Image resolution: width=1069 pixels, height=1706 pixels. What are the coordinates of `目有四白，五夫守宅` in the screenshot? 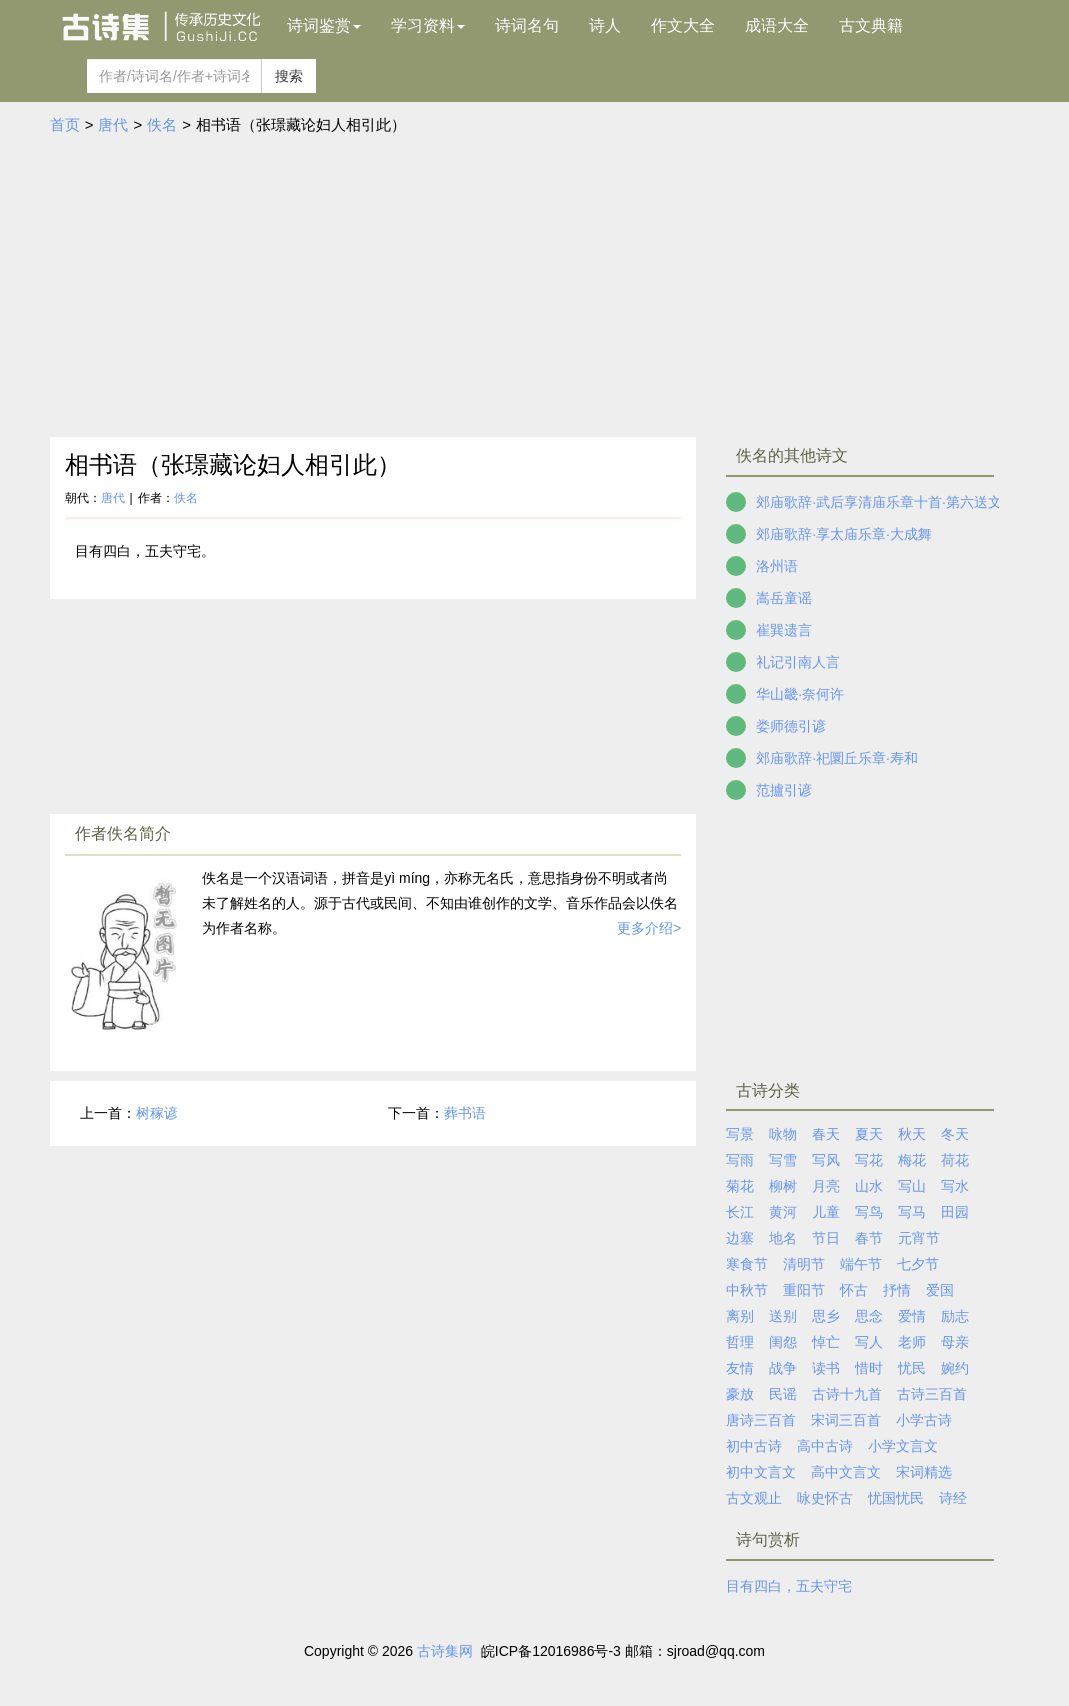 It's located at (789, 1586).